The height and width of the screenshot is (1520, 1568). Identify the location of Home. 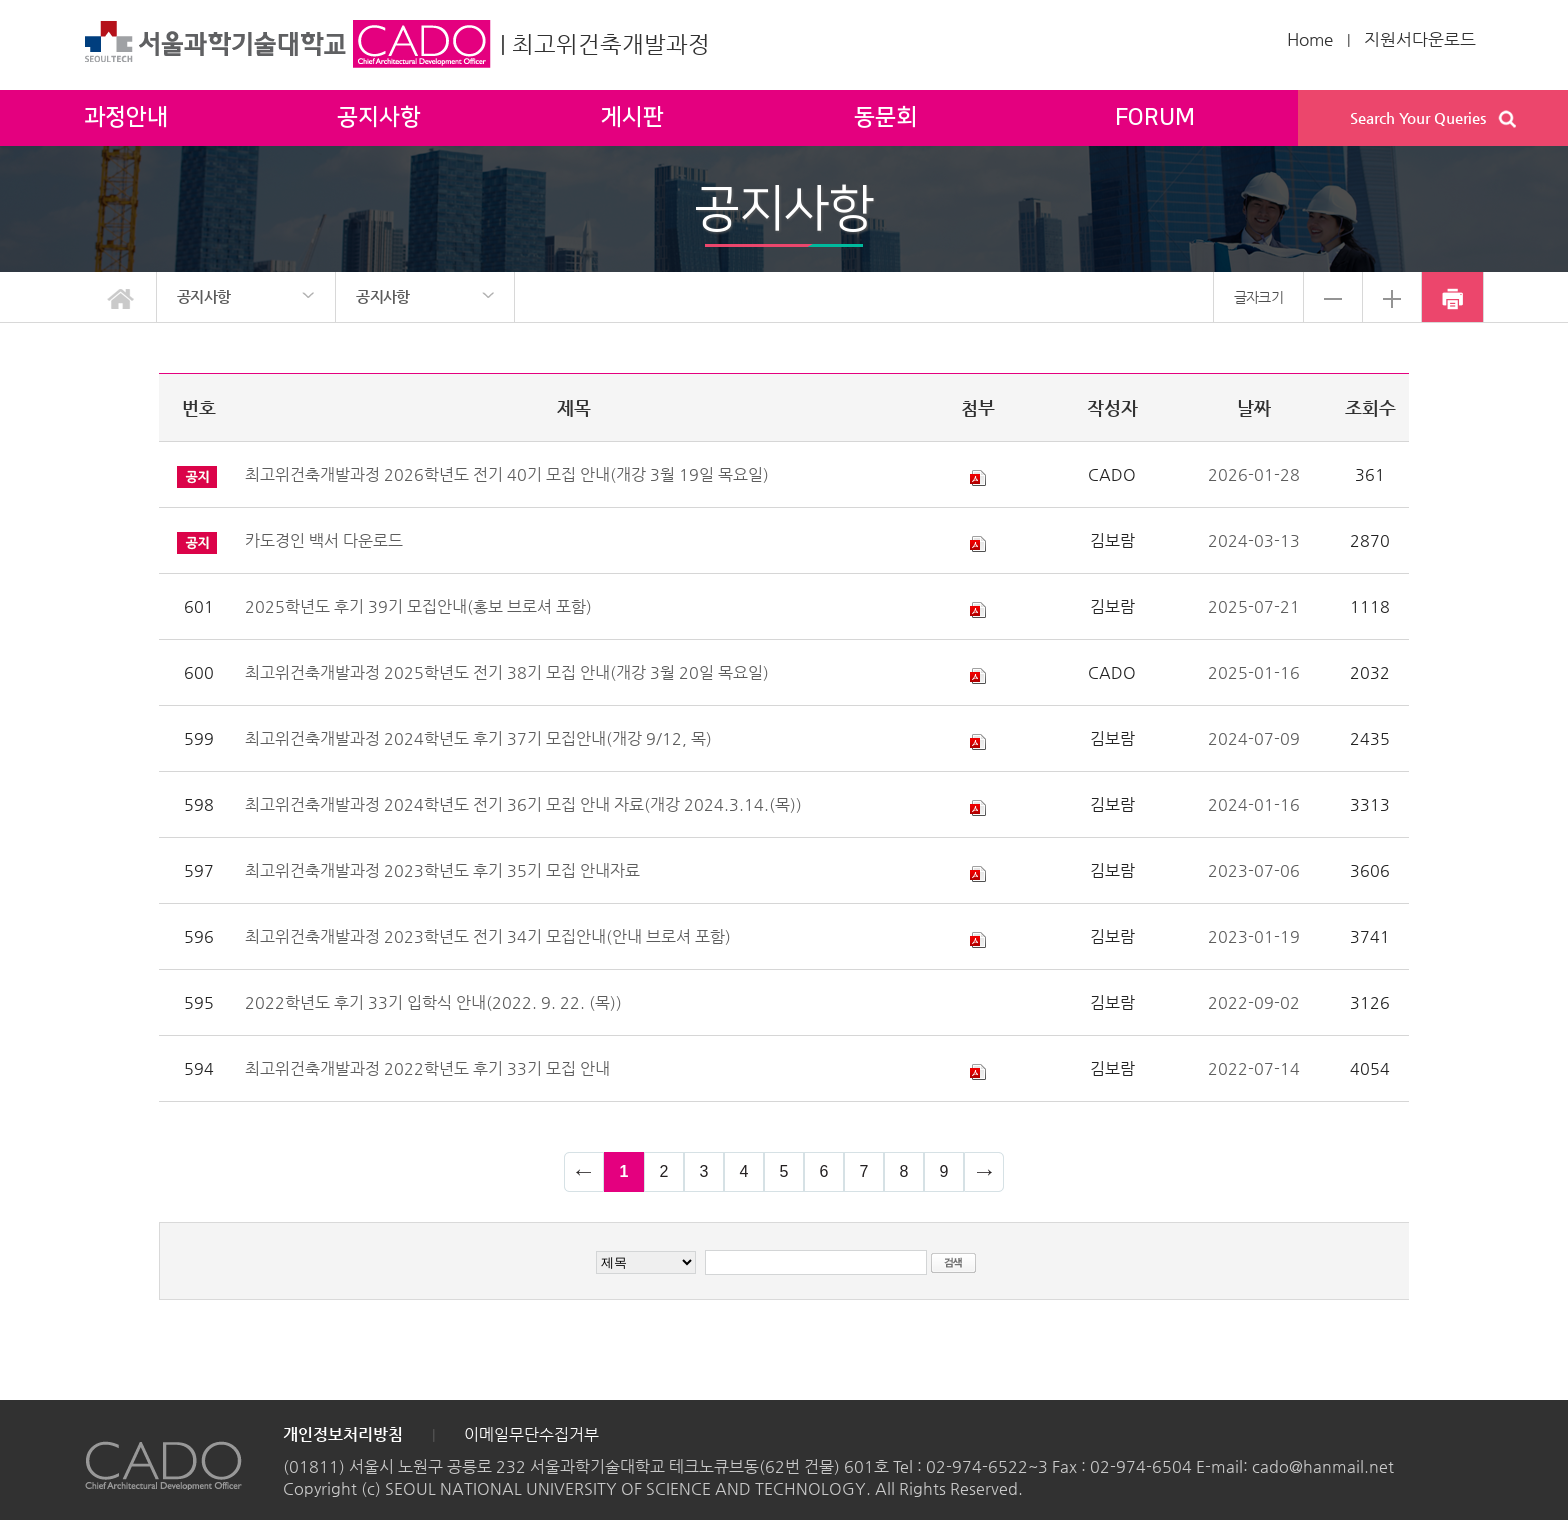
(1310, 39).